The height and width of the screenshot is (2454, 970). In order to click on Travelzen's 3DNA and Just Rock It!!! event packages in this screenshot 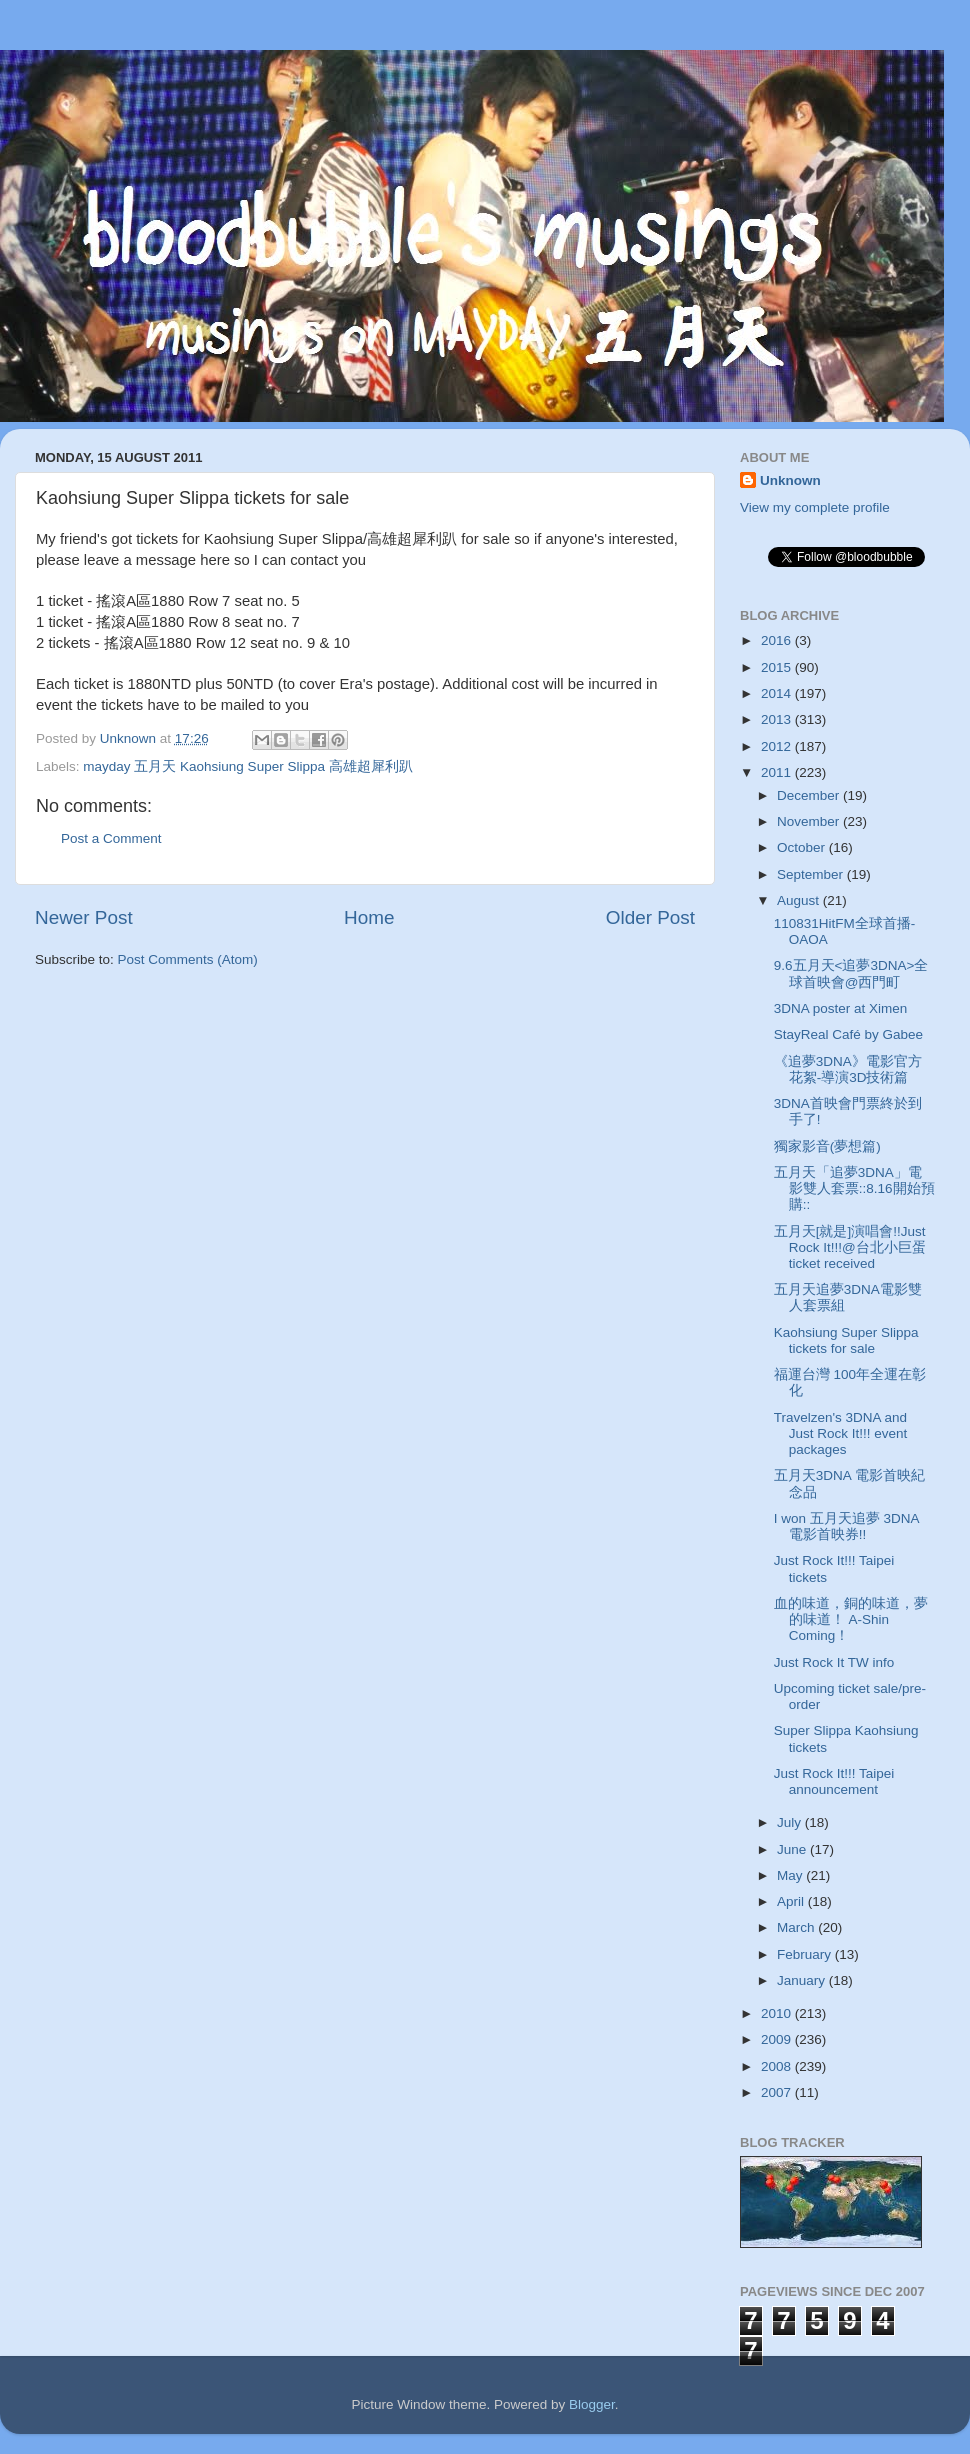, I will do `click(841, 1433)`.